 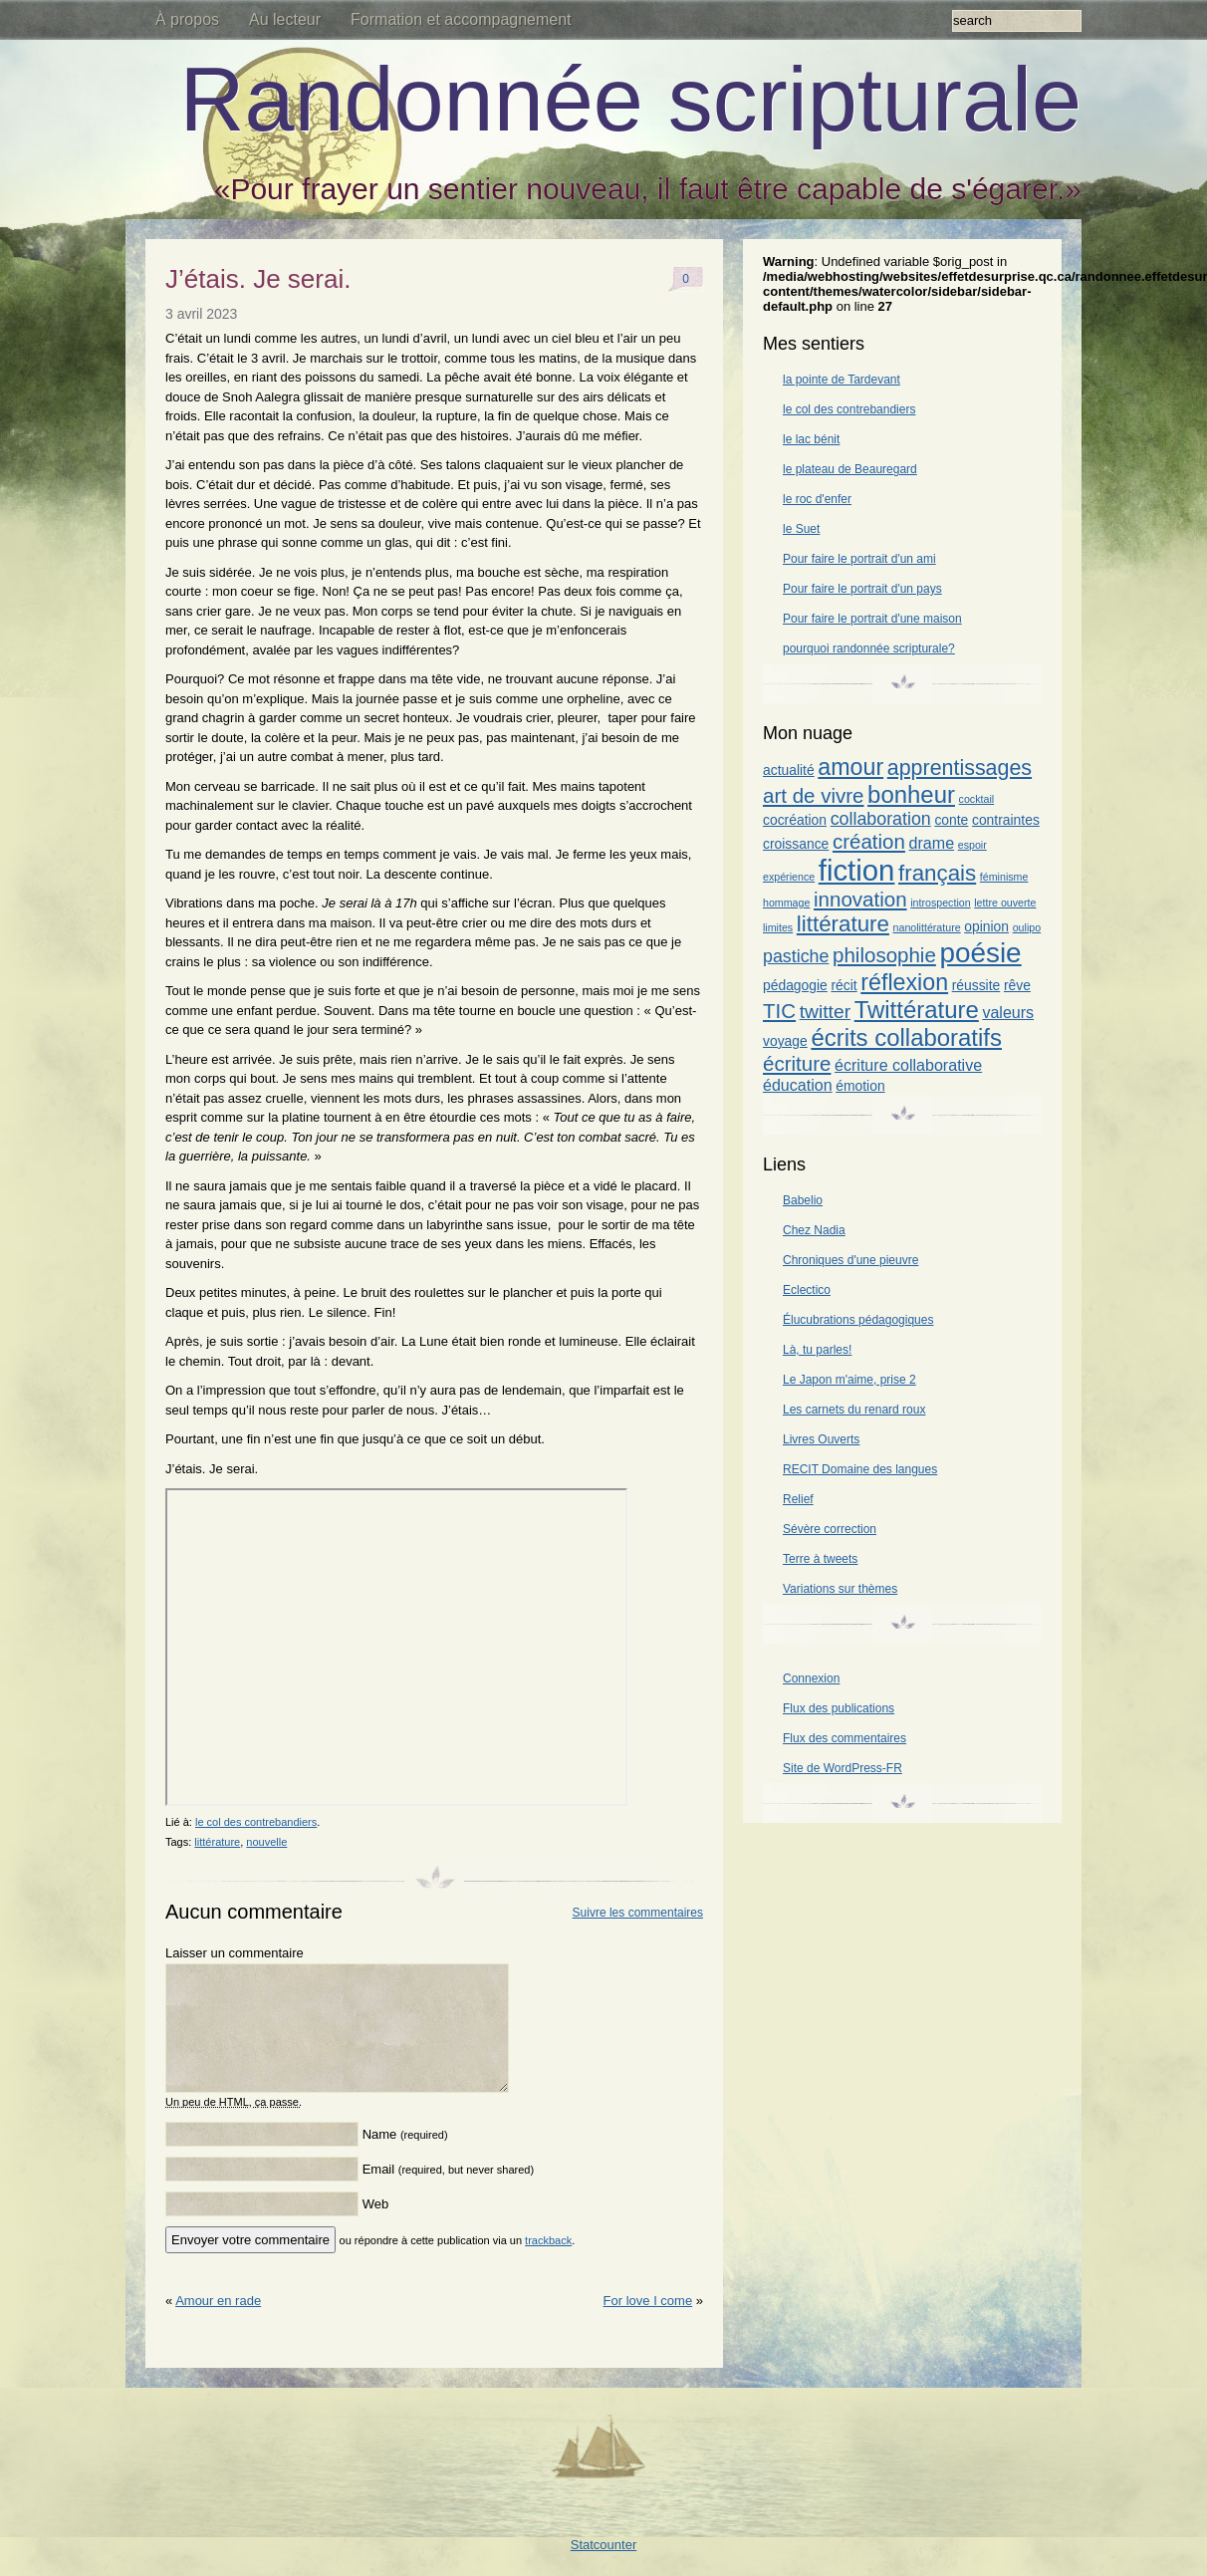 What do you see at coordinates (850, 469) in the screenshot?
I see `le plateau de Beauregard` at bounding box center [850, 469].